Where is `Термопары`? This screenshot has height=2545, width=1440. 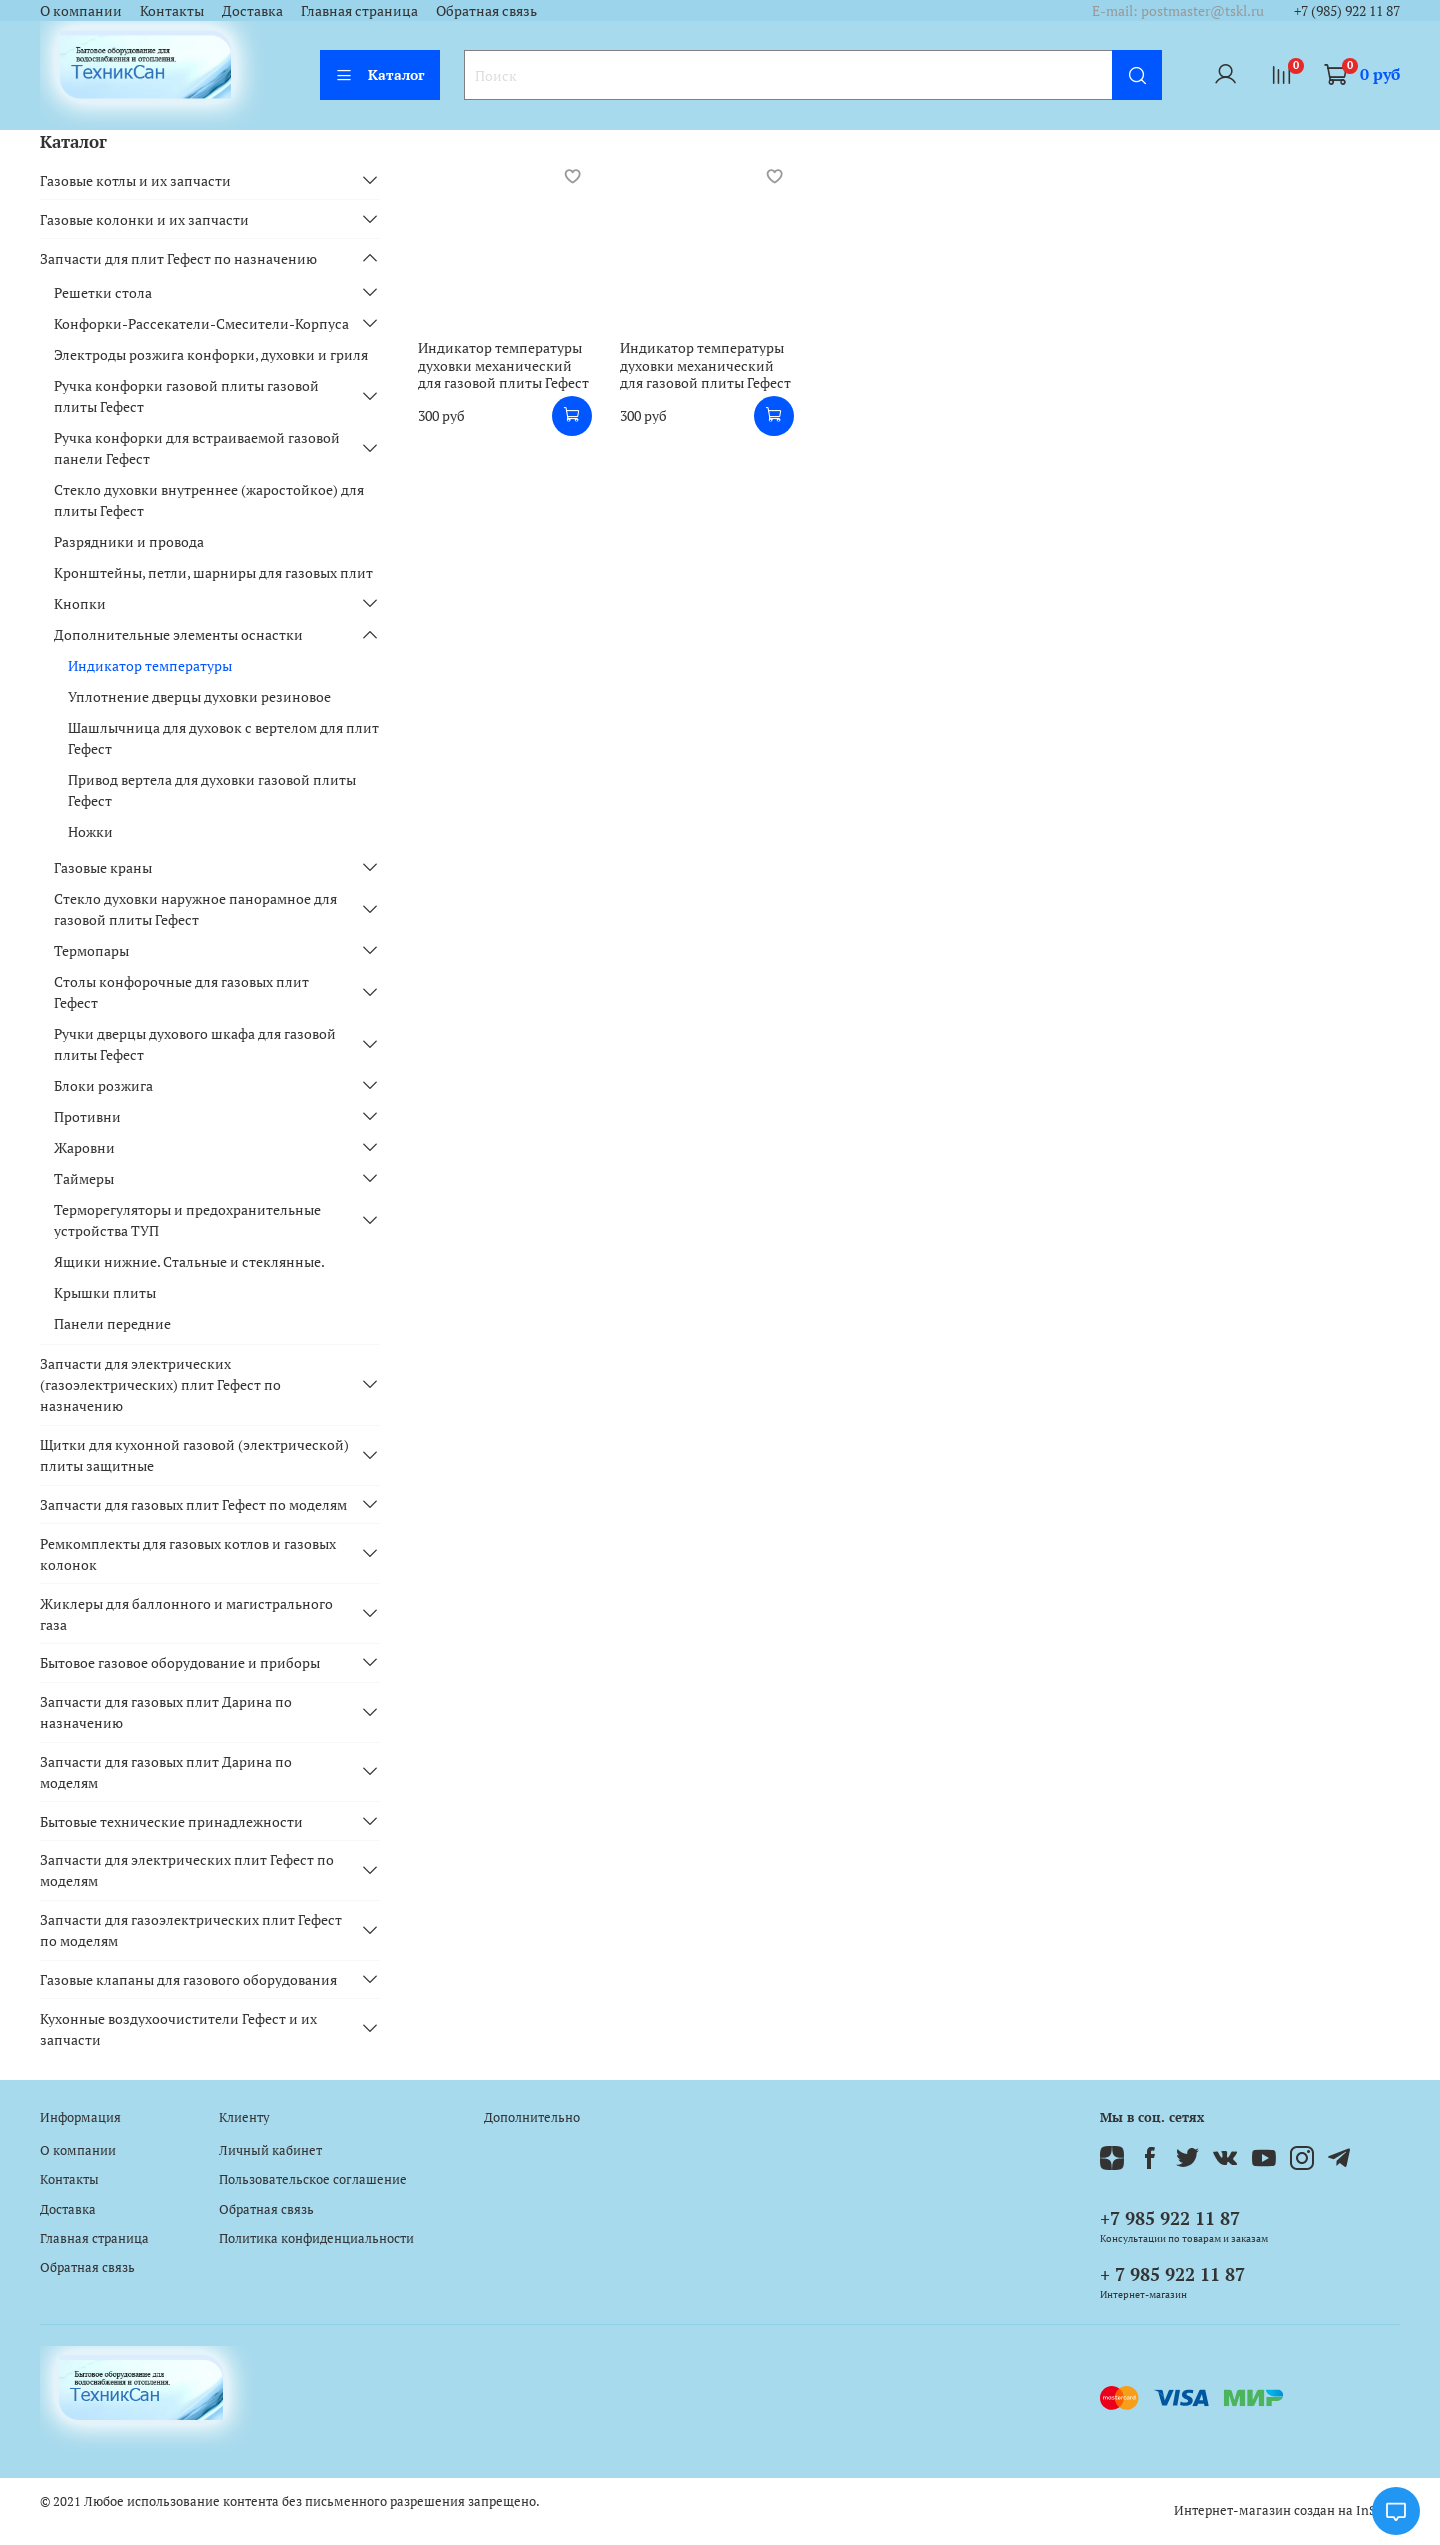 Термопары is located at coordinates (91, 950).